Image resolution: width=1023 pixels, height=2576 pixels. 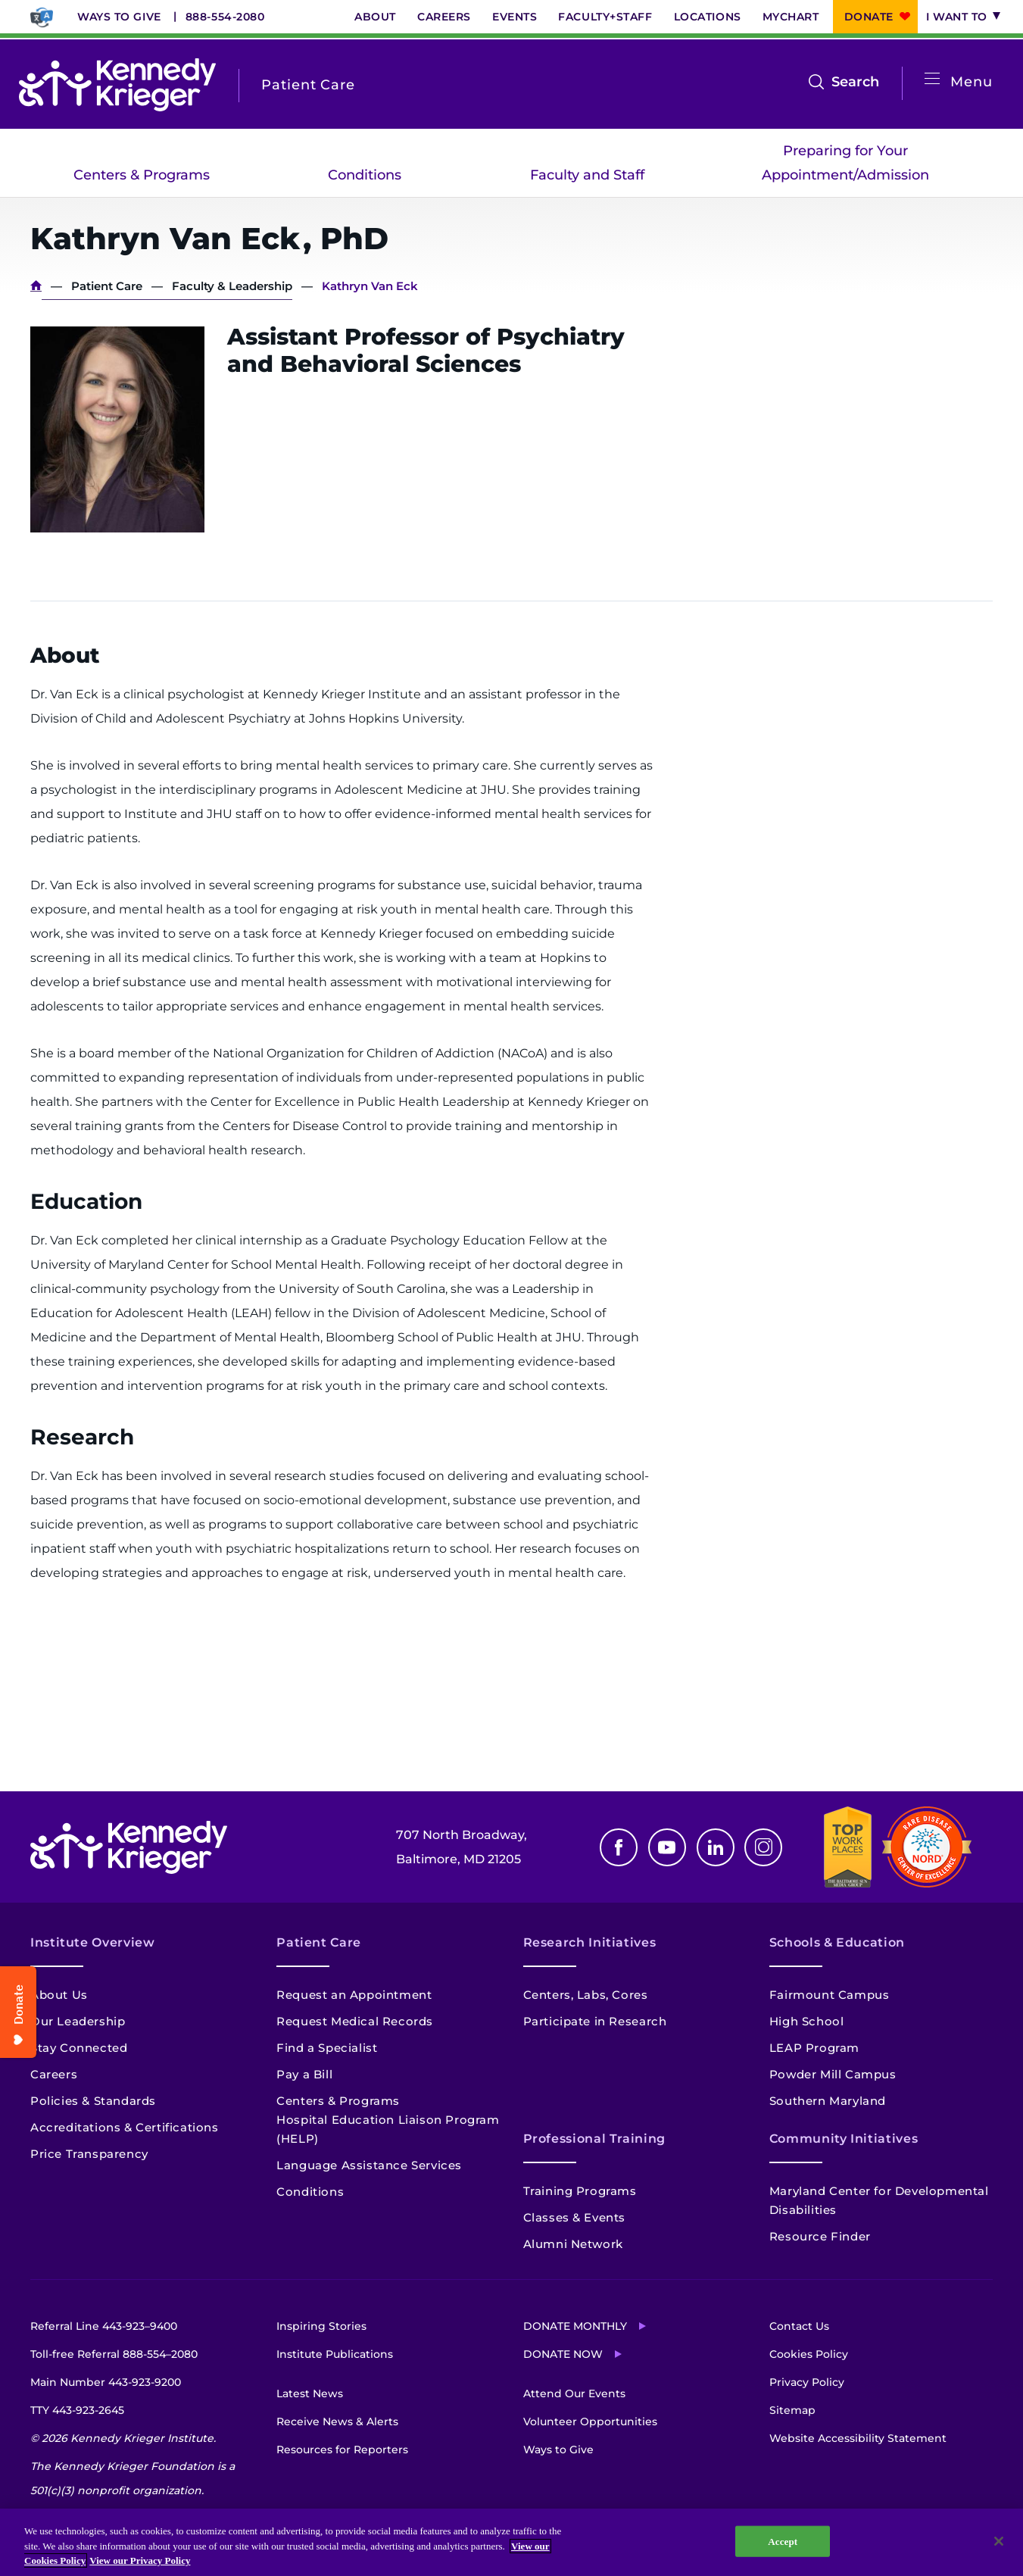 I want to click on [Close], so click(x=998, y=2541).